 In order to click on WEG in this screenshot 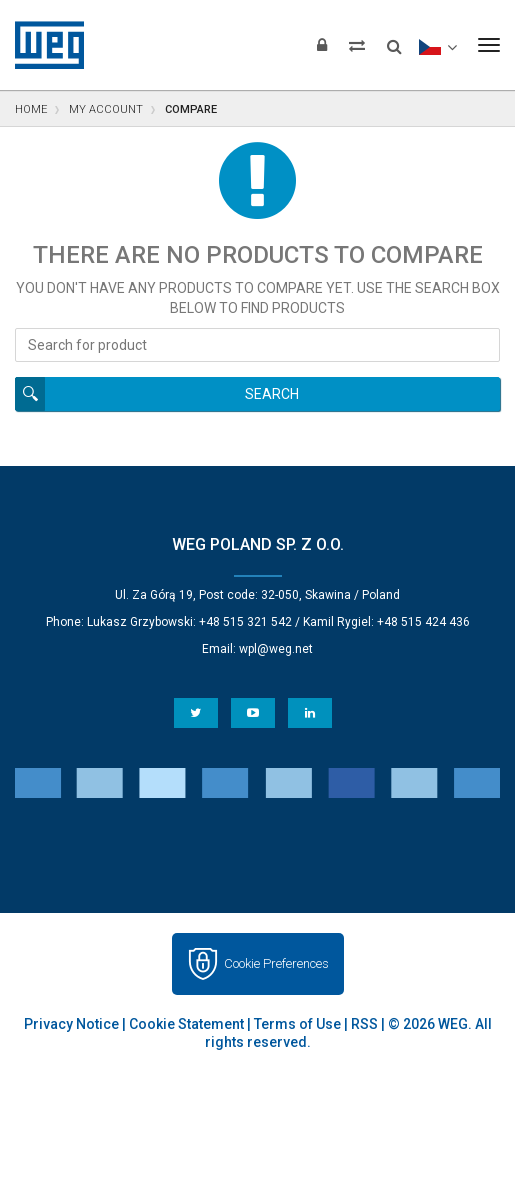, I will do `click(42, 45)`.